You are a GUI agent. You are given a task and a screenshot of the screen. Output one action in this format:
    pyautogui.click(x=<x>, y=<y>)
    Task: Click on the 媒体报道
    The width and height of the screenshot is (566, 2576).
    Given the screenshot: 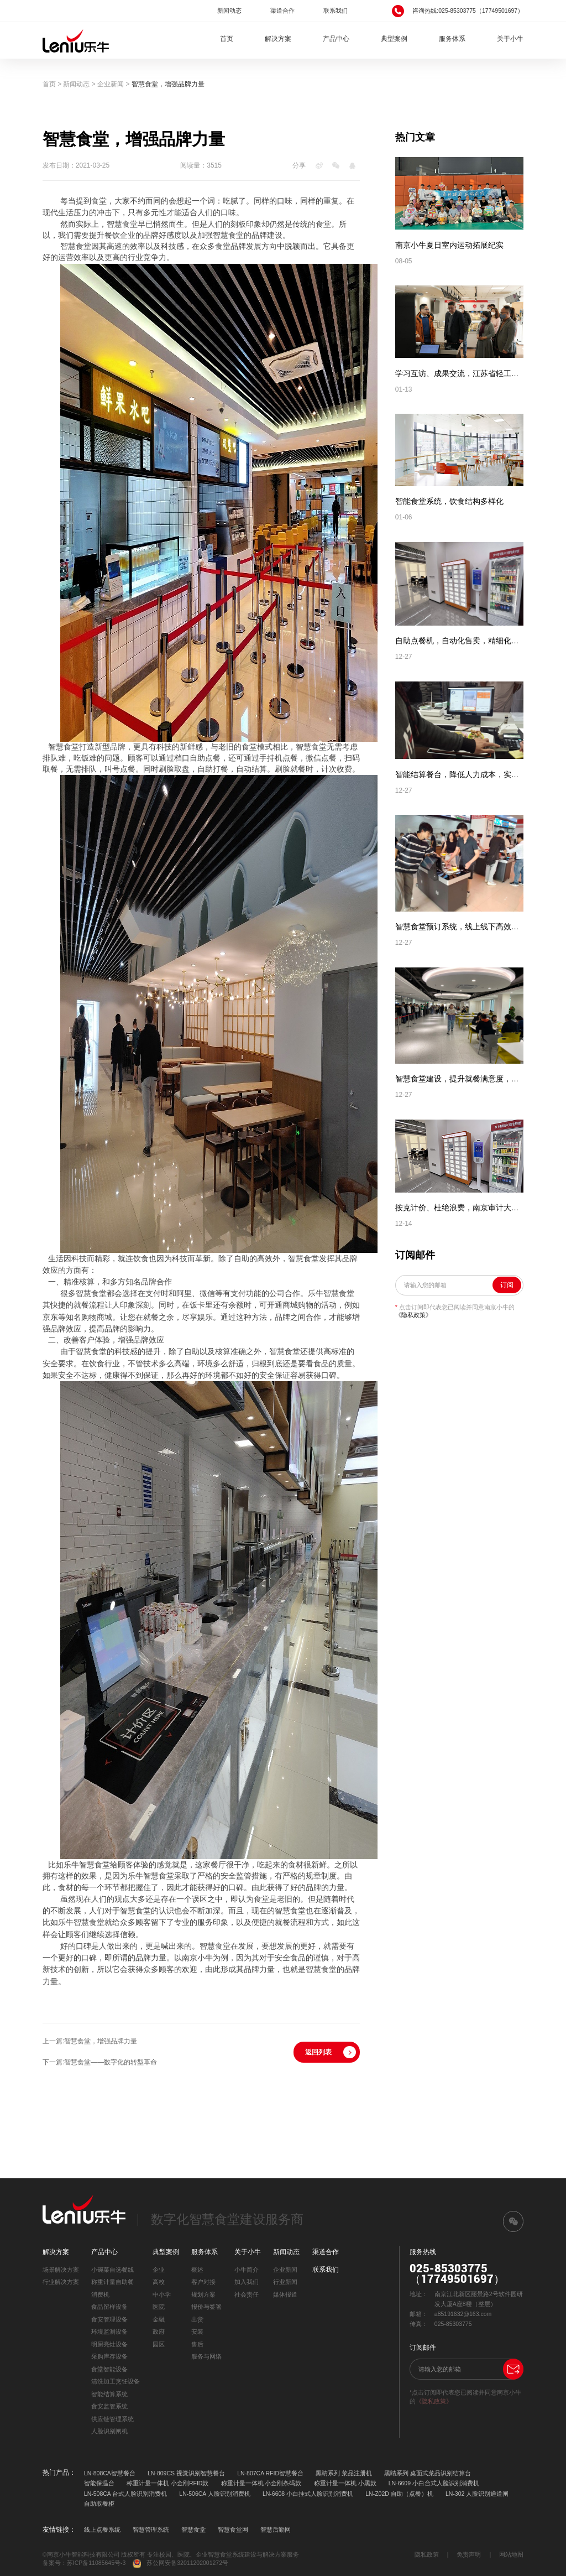 What is the action you would take?
    pyautogui.click(x=285, y=2294)
    